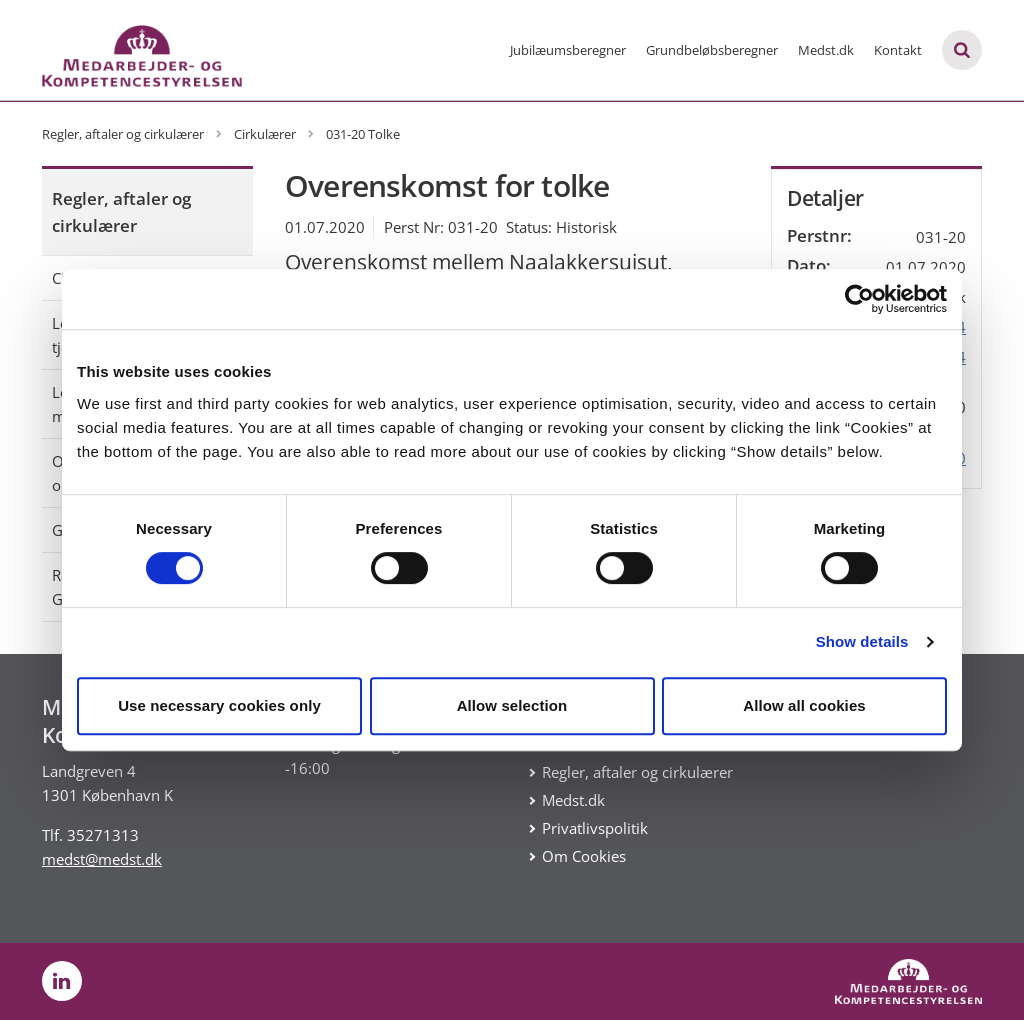 The image size is (1024, 1020). What do you see at coordinates (862, 641) in the screenshot?
I see `Show details` at bounding box center [862, 641].